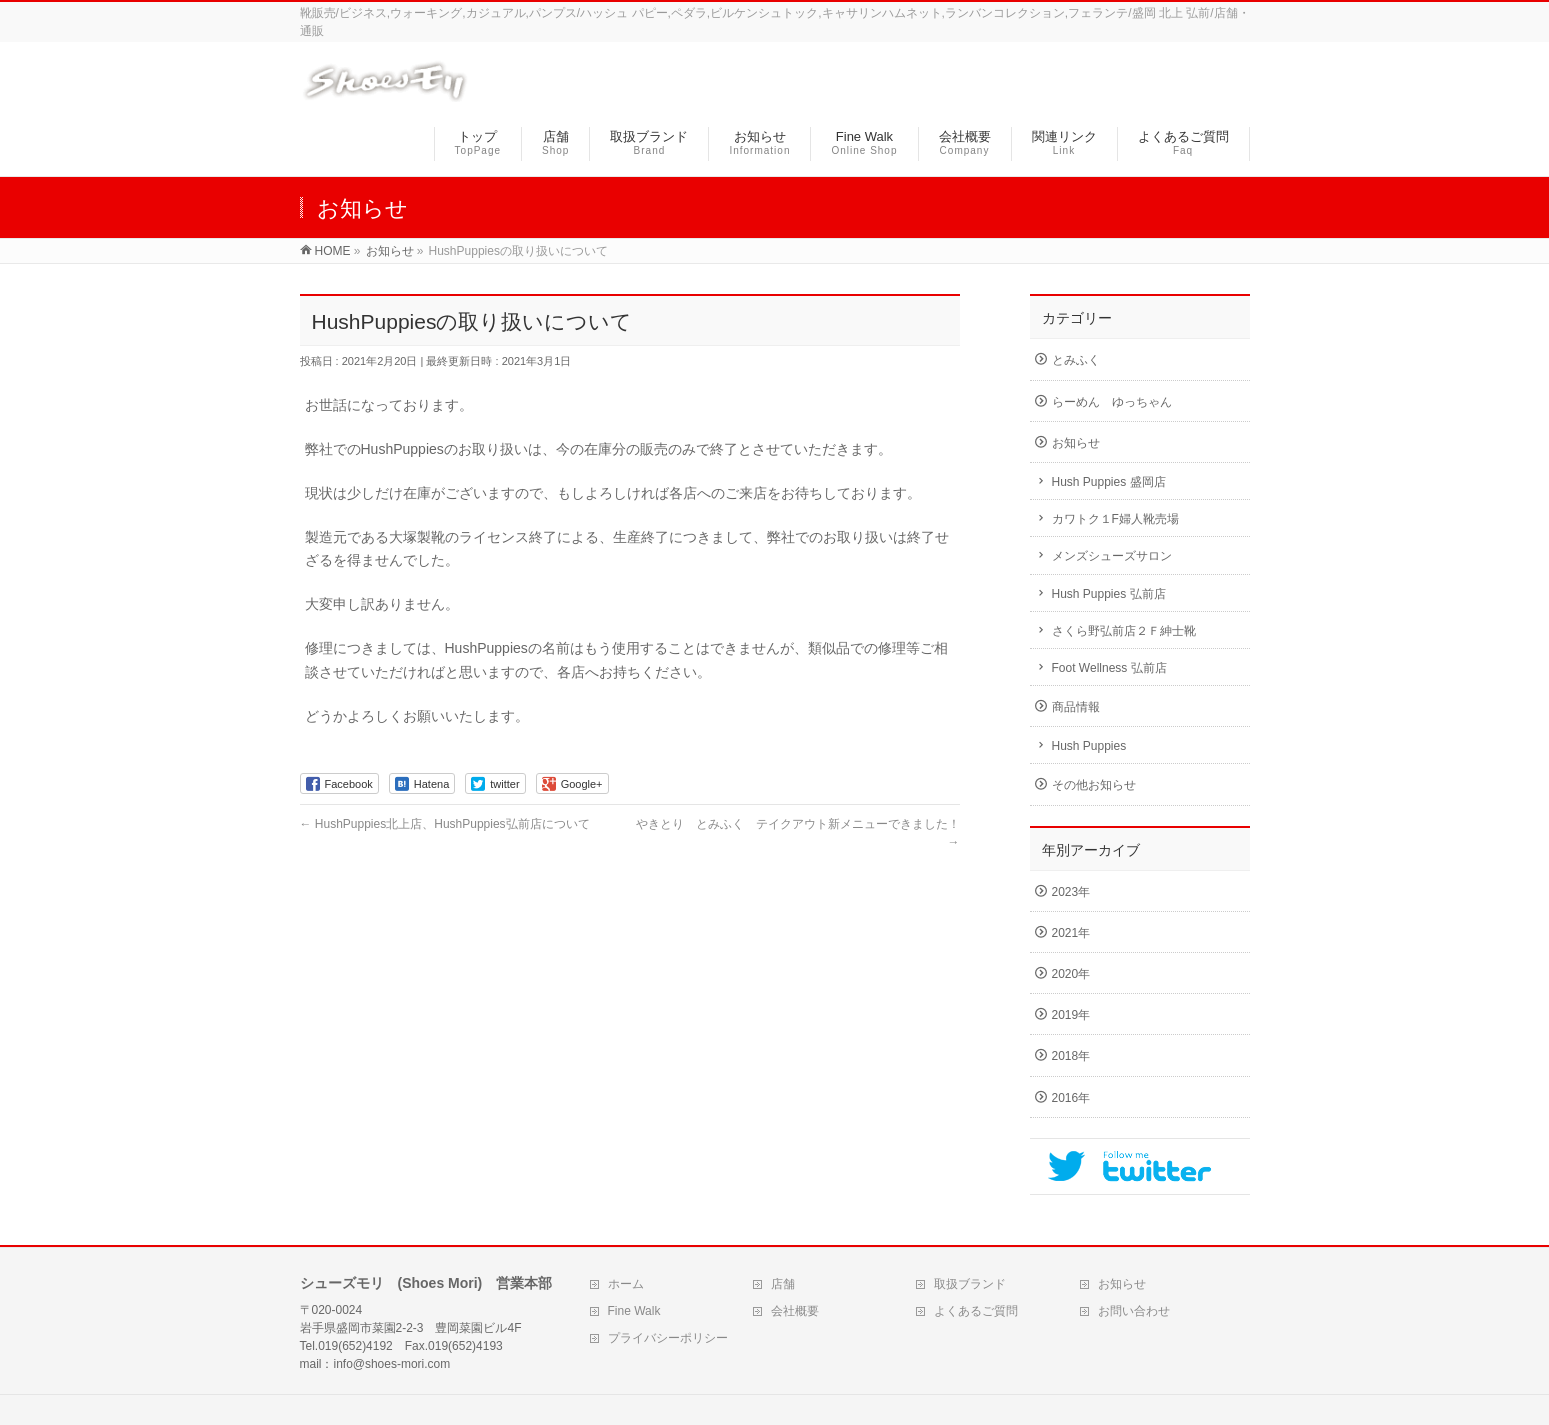 Image resolution: width=1549 pixels, height=1425 pixels. I want to click on らーめん ゆっちゃん, so click(1112, 402).